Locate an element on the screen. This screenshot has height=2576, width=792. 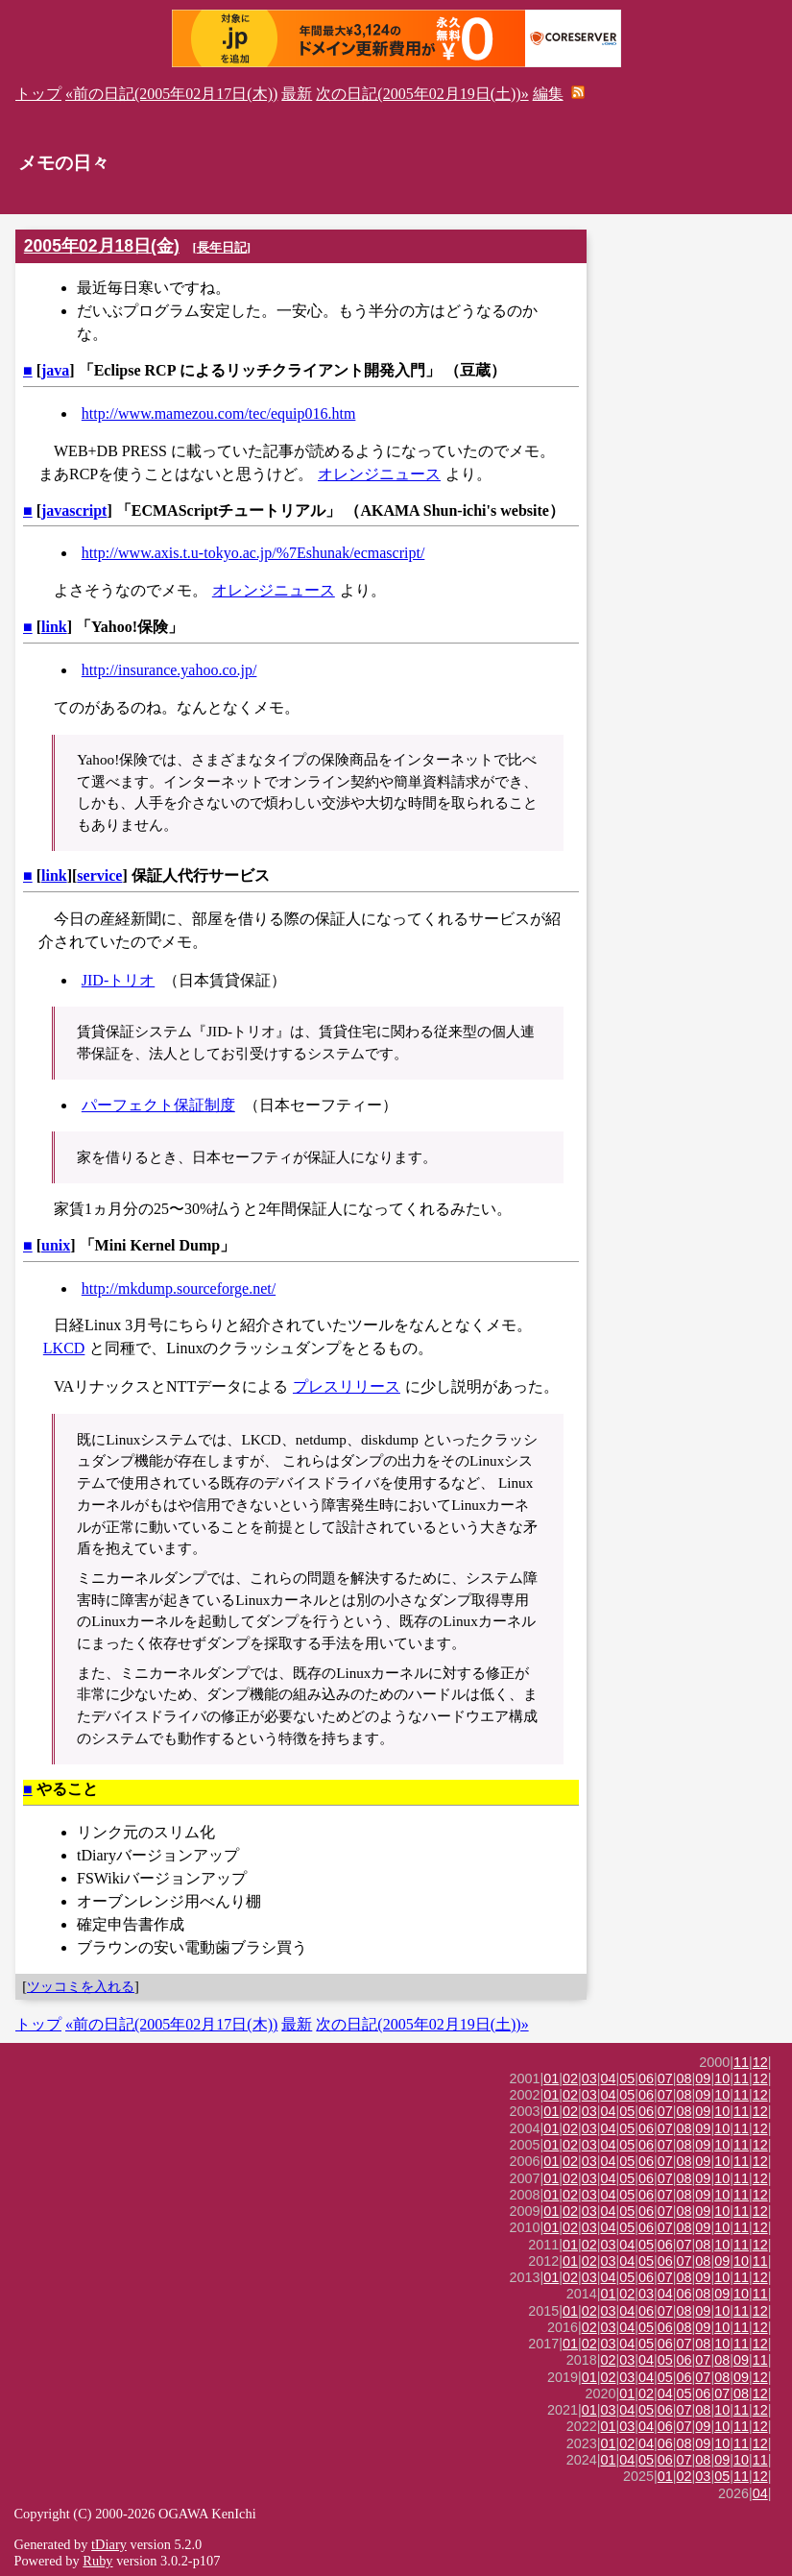
03 is located at coordinates (589, 2078).